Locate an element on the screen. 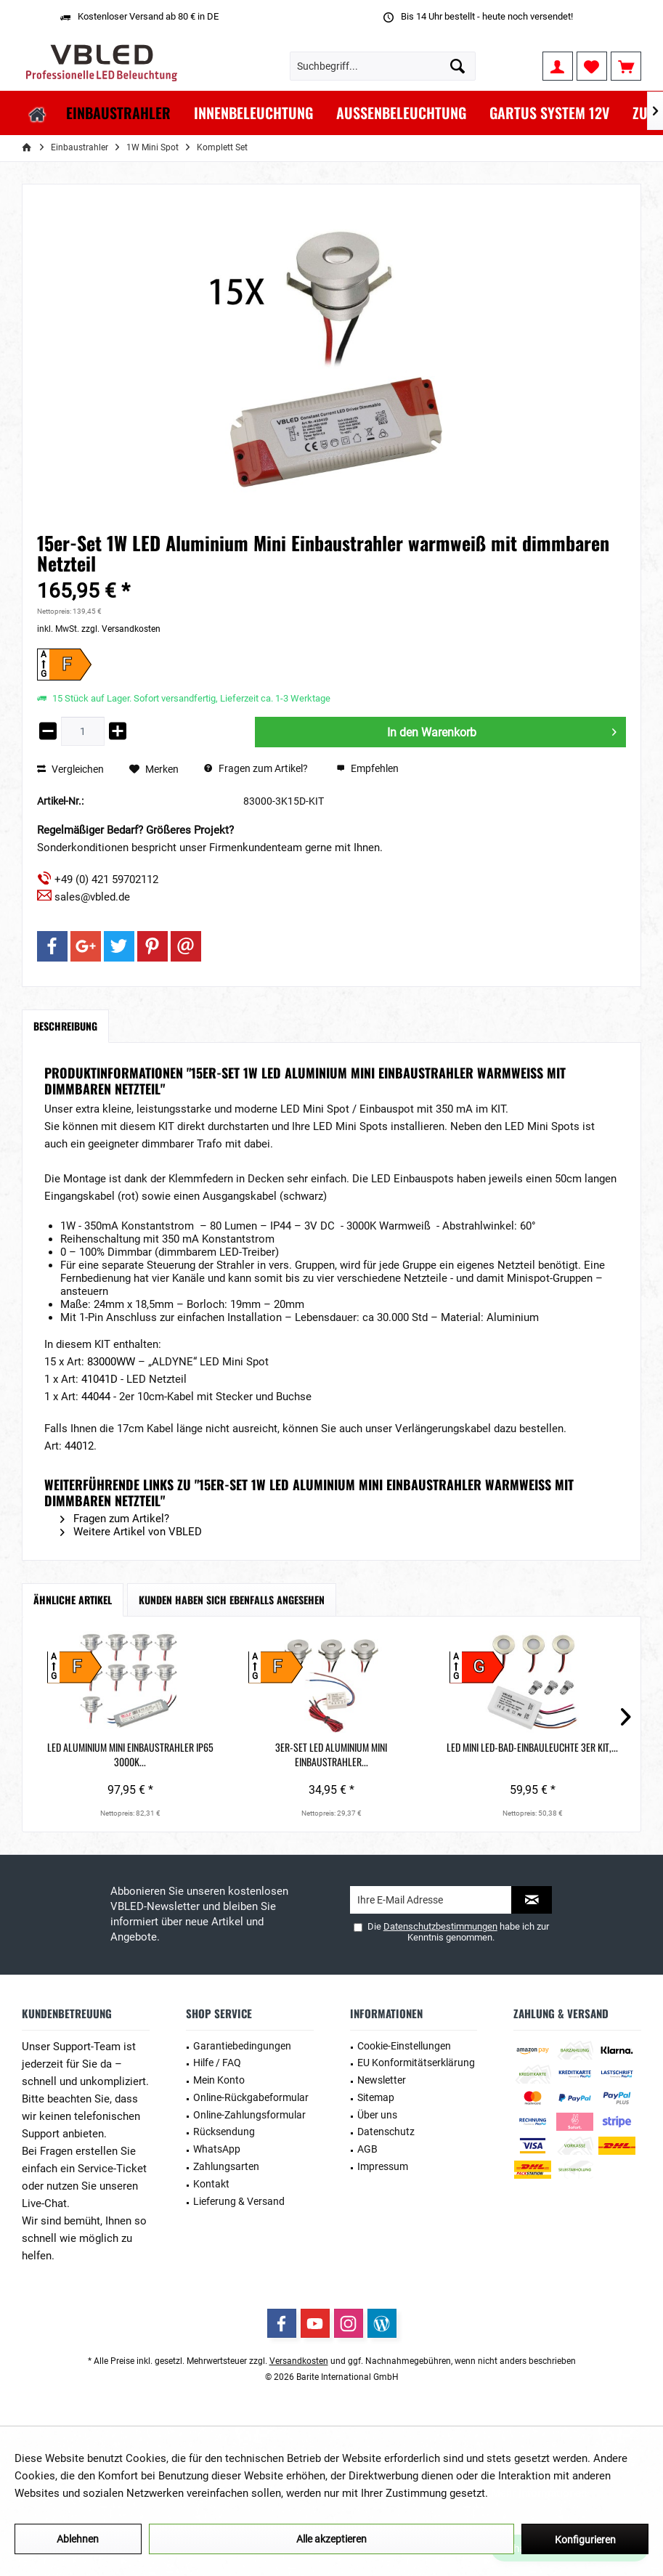 This screenshot has height=2576, width=663. Kunden haben sich ebenfalls angesehen is located at coordinates (232, 1599).